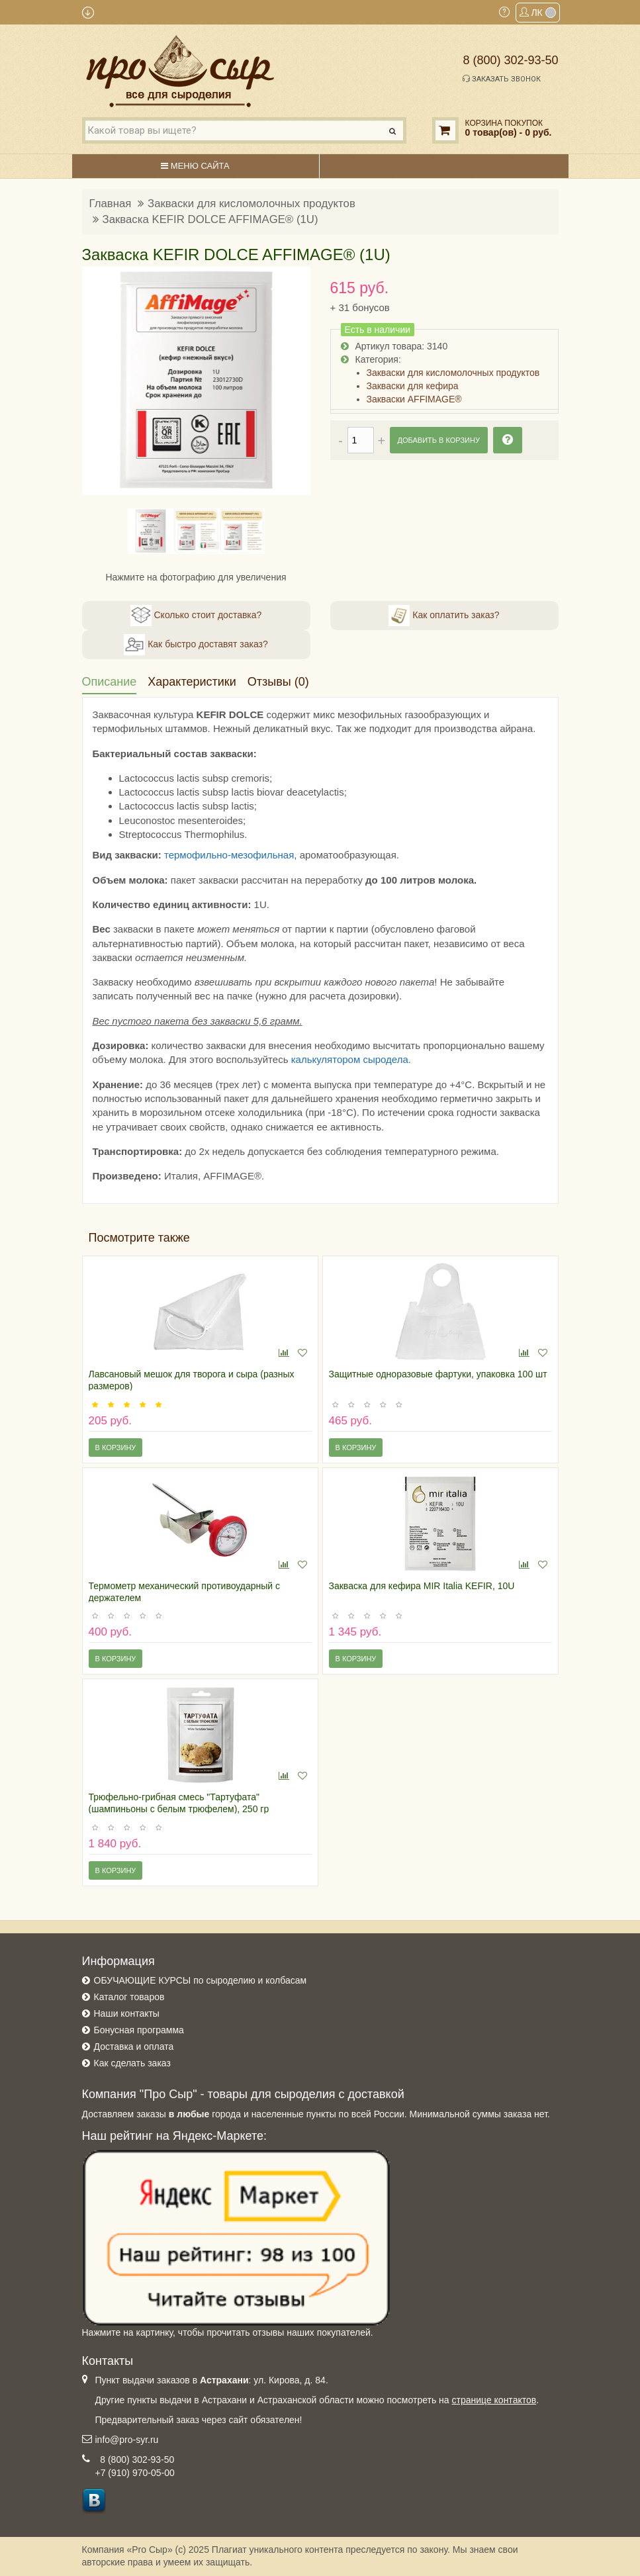  What do you see at coordinates (413, 386) in the screenshot?
I see `Закваски для кефира` at bounding box center [413, 386].